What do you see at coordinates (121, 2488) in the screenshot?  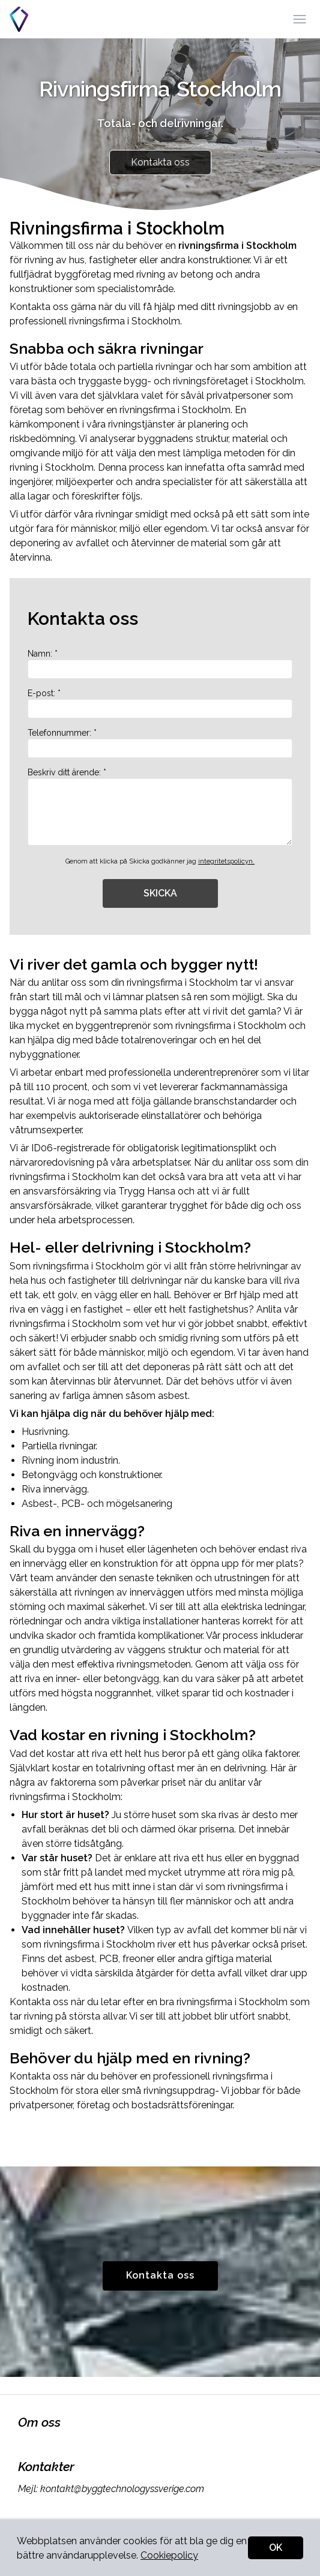 I see `kontakt@byggtechnologyssverige.com` at bounding box center [121, 2488].